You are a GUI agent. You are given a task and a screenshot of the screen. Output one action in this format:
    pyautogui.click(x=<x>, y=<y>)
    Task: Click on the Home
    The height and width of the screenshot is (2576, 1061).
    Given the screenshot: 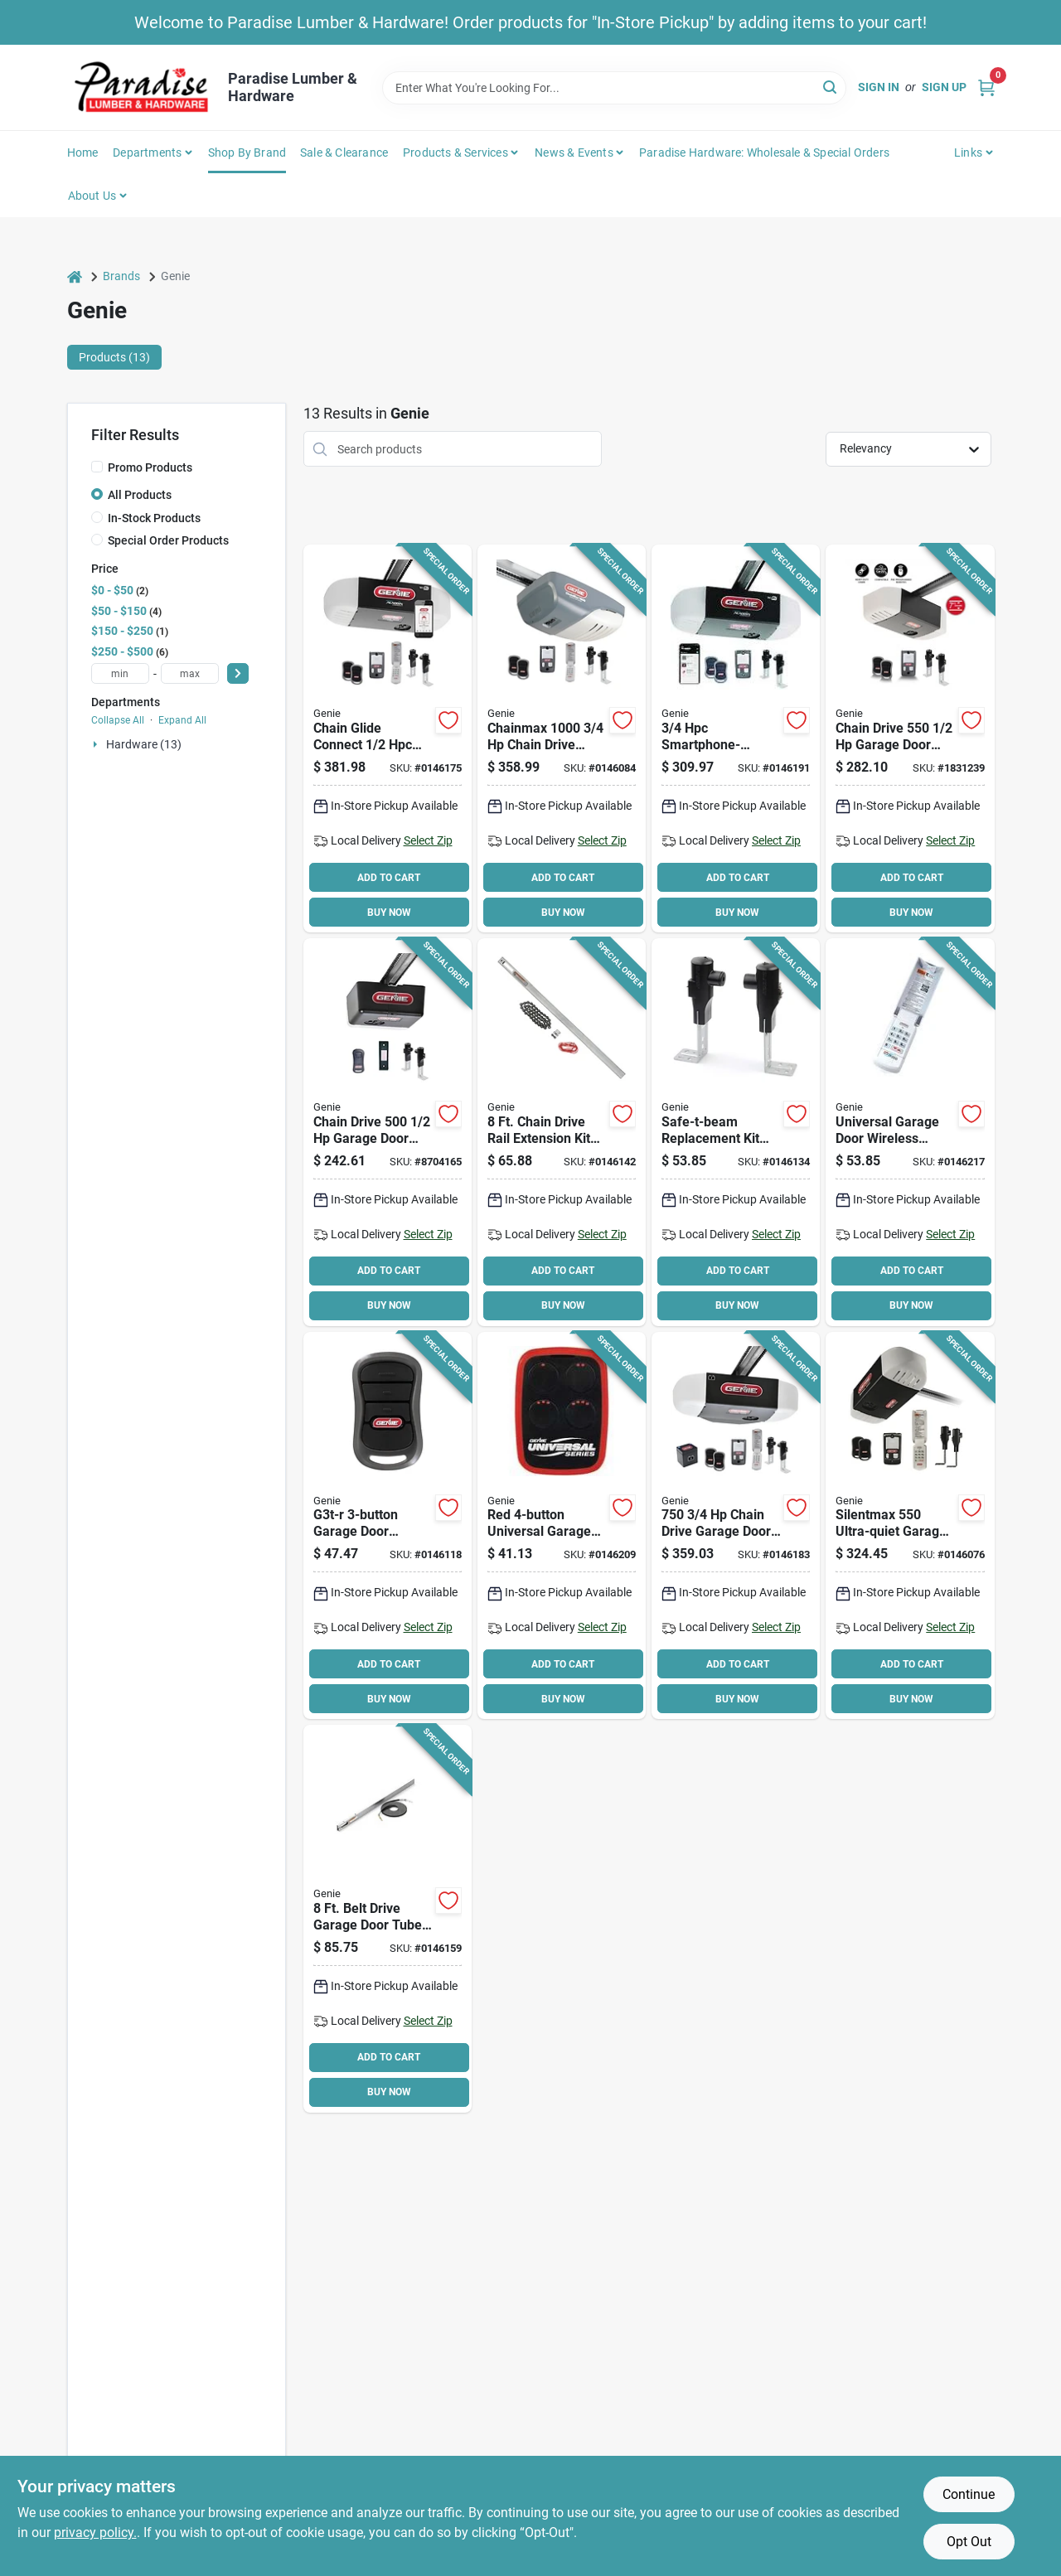 What is the action you would take?
    pyautogui.click(x=83, y=152)
    